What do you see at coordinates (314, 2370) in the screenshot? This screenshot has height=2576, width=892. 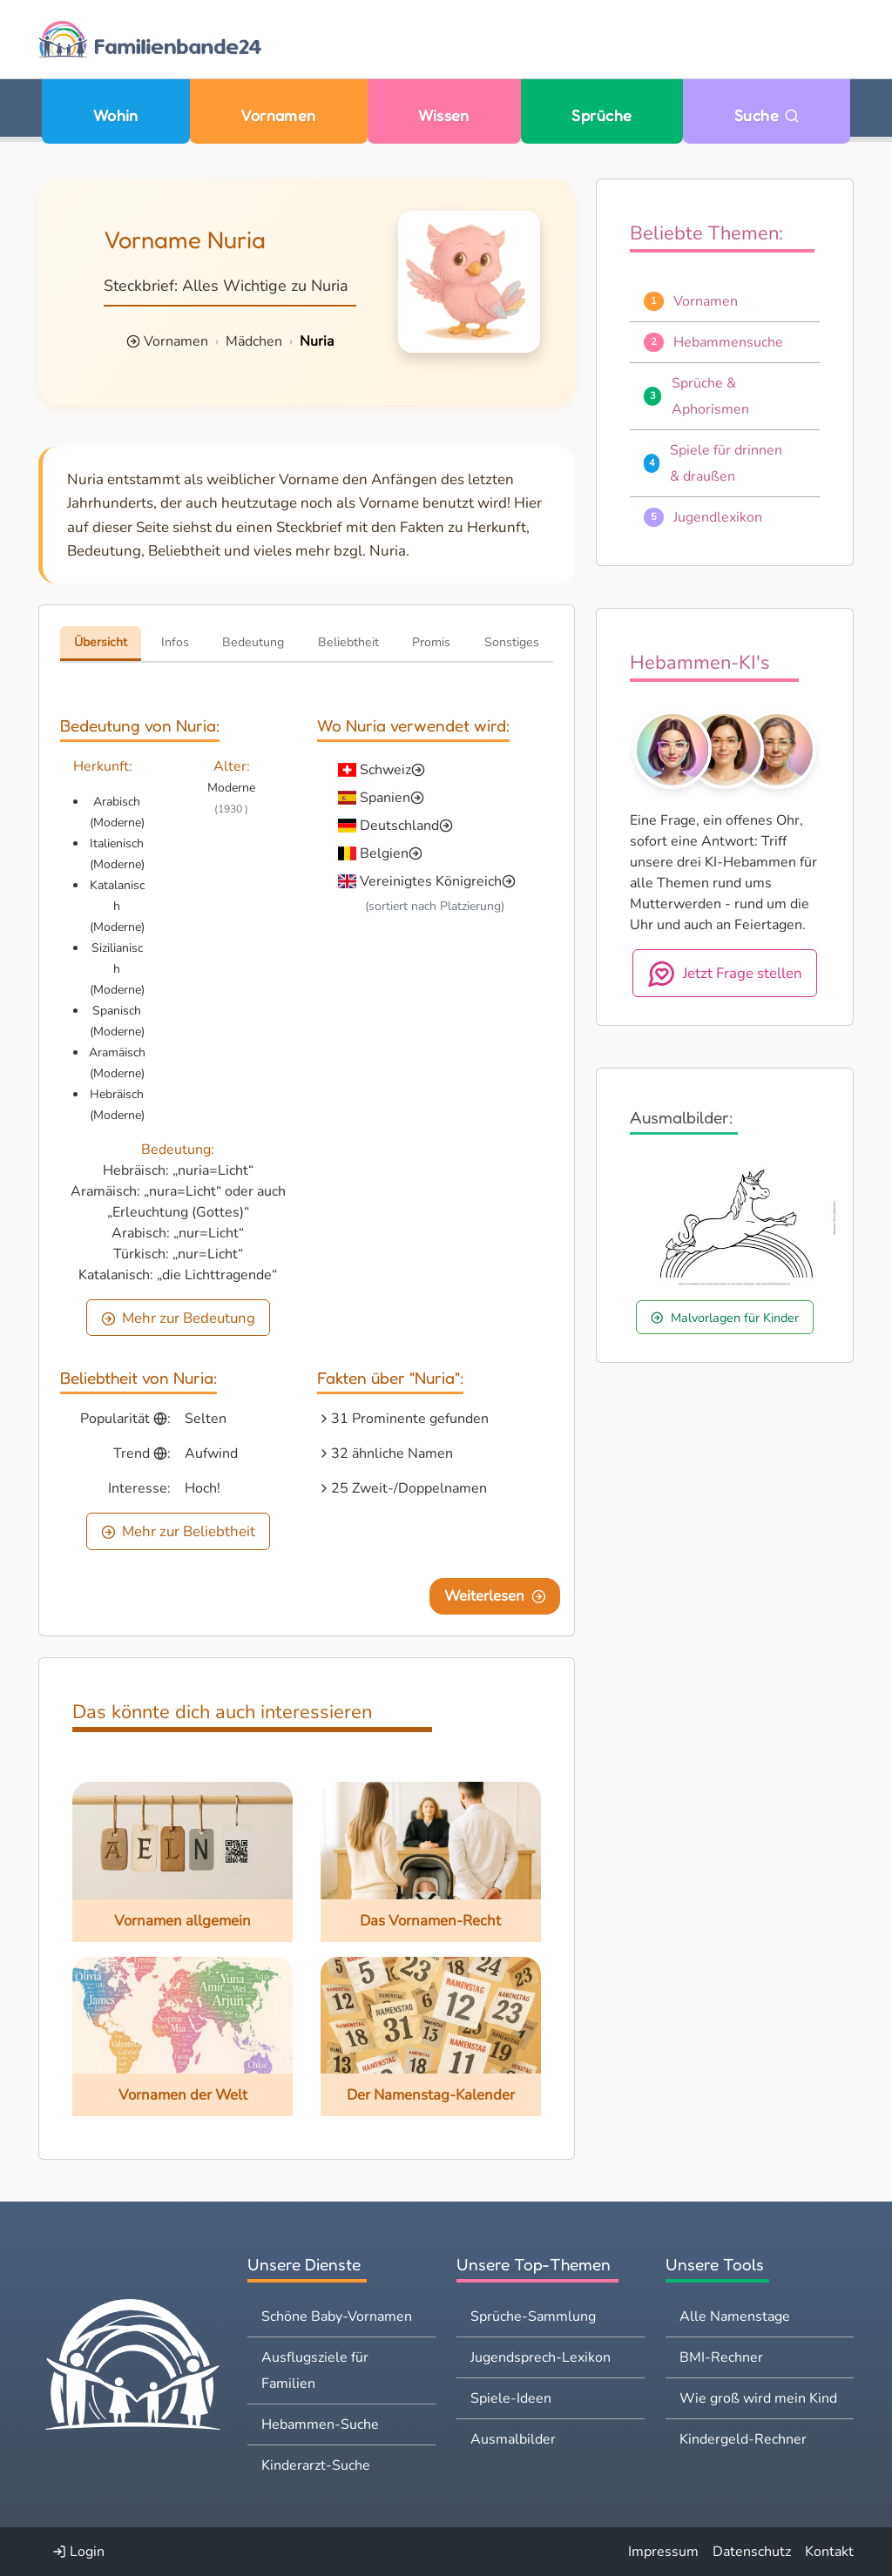 I see `Ausflugsziele für Familien` at bounding box center [314, 2370].